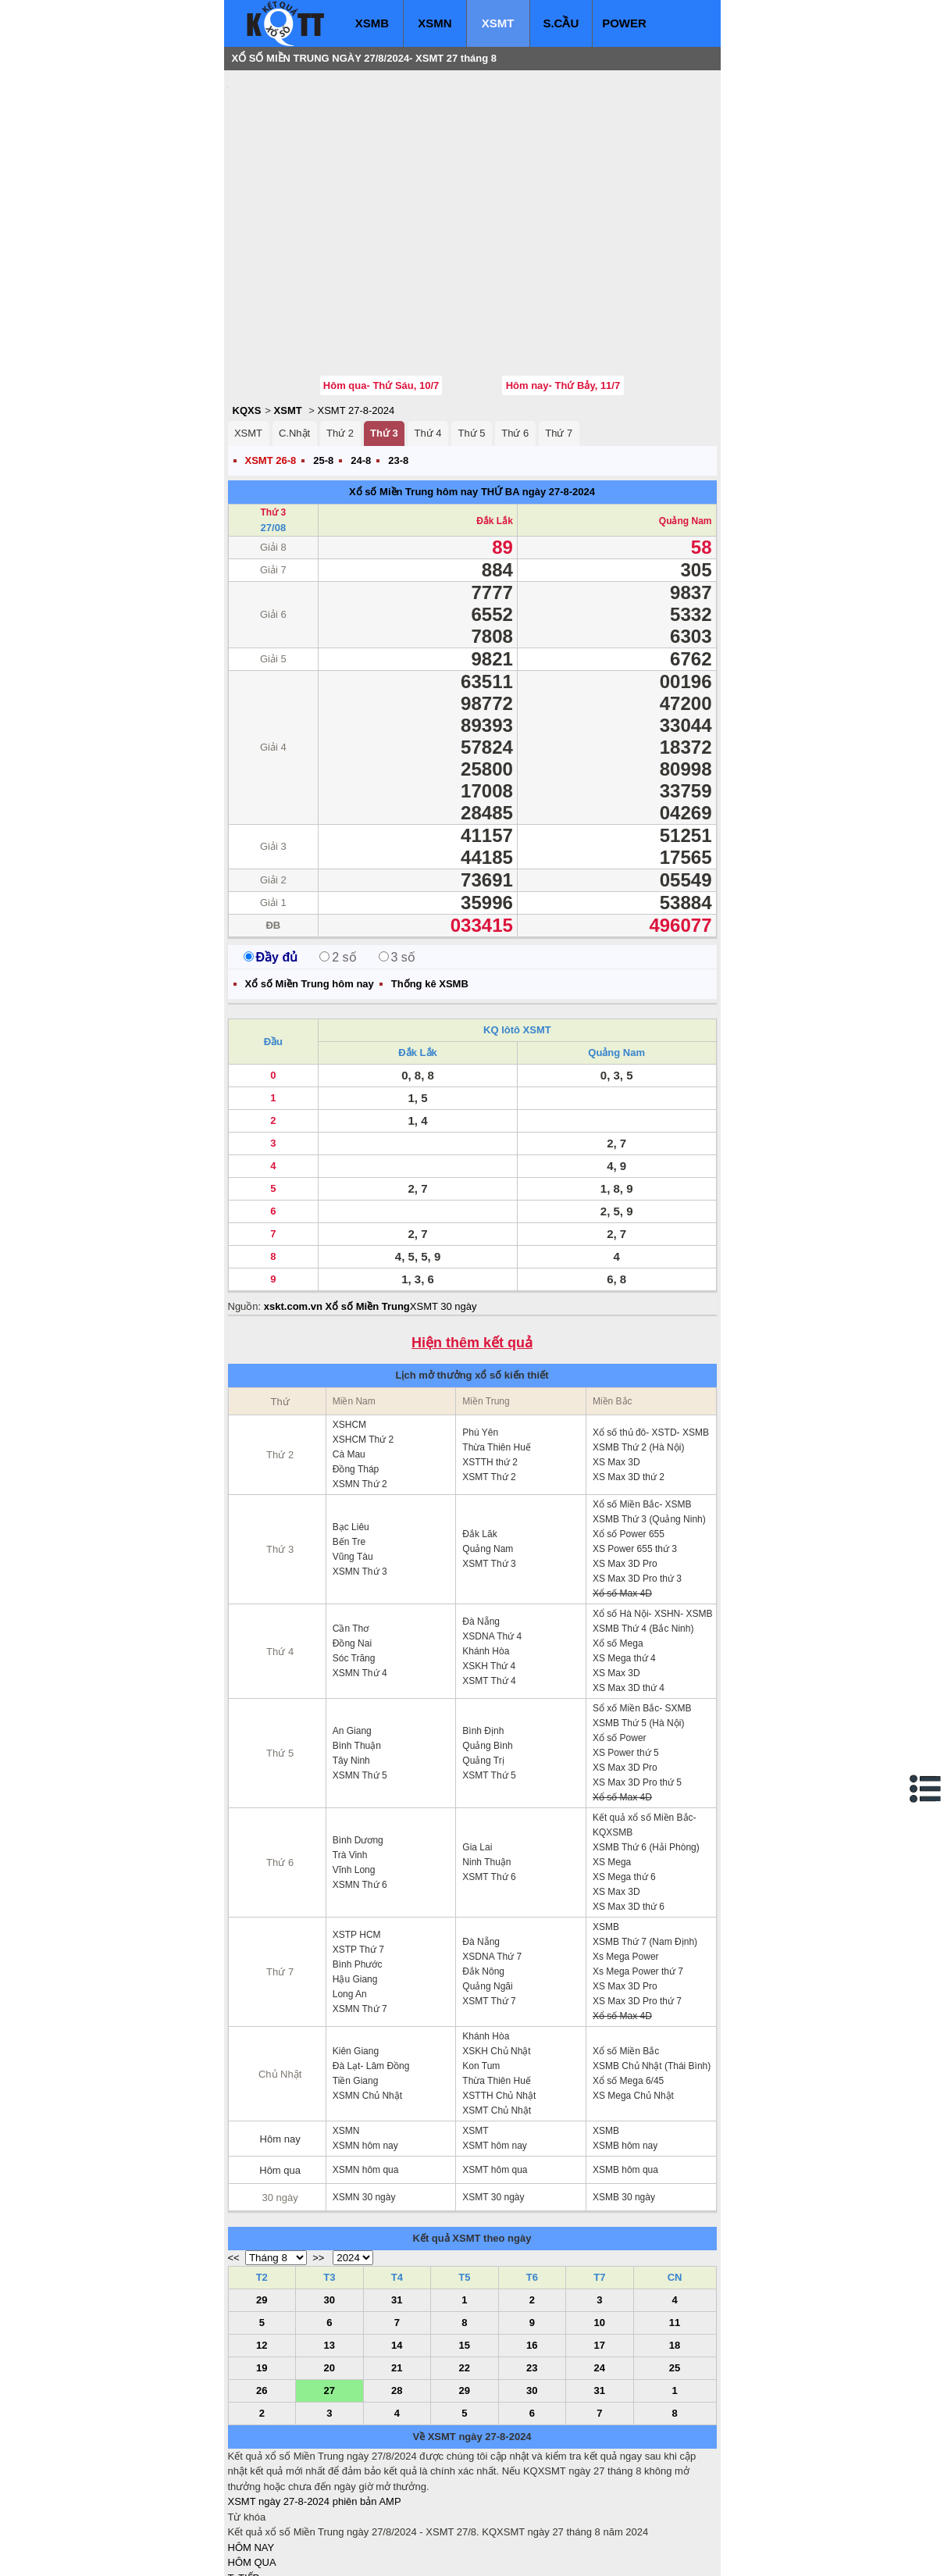 This screenshot has height=2576, width=944. I want to click on Bạc Liêu, so click(351, 1433).